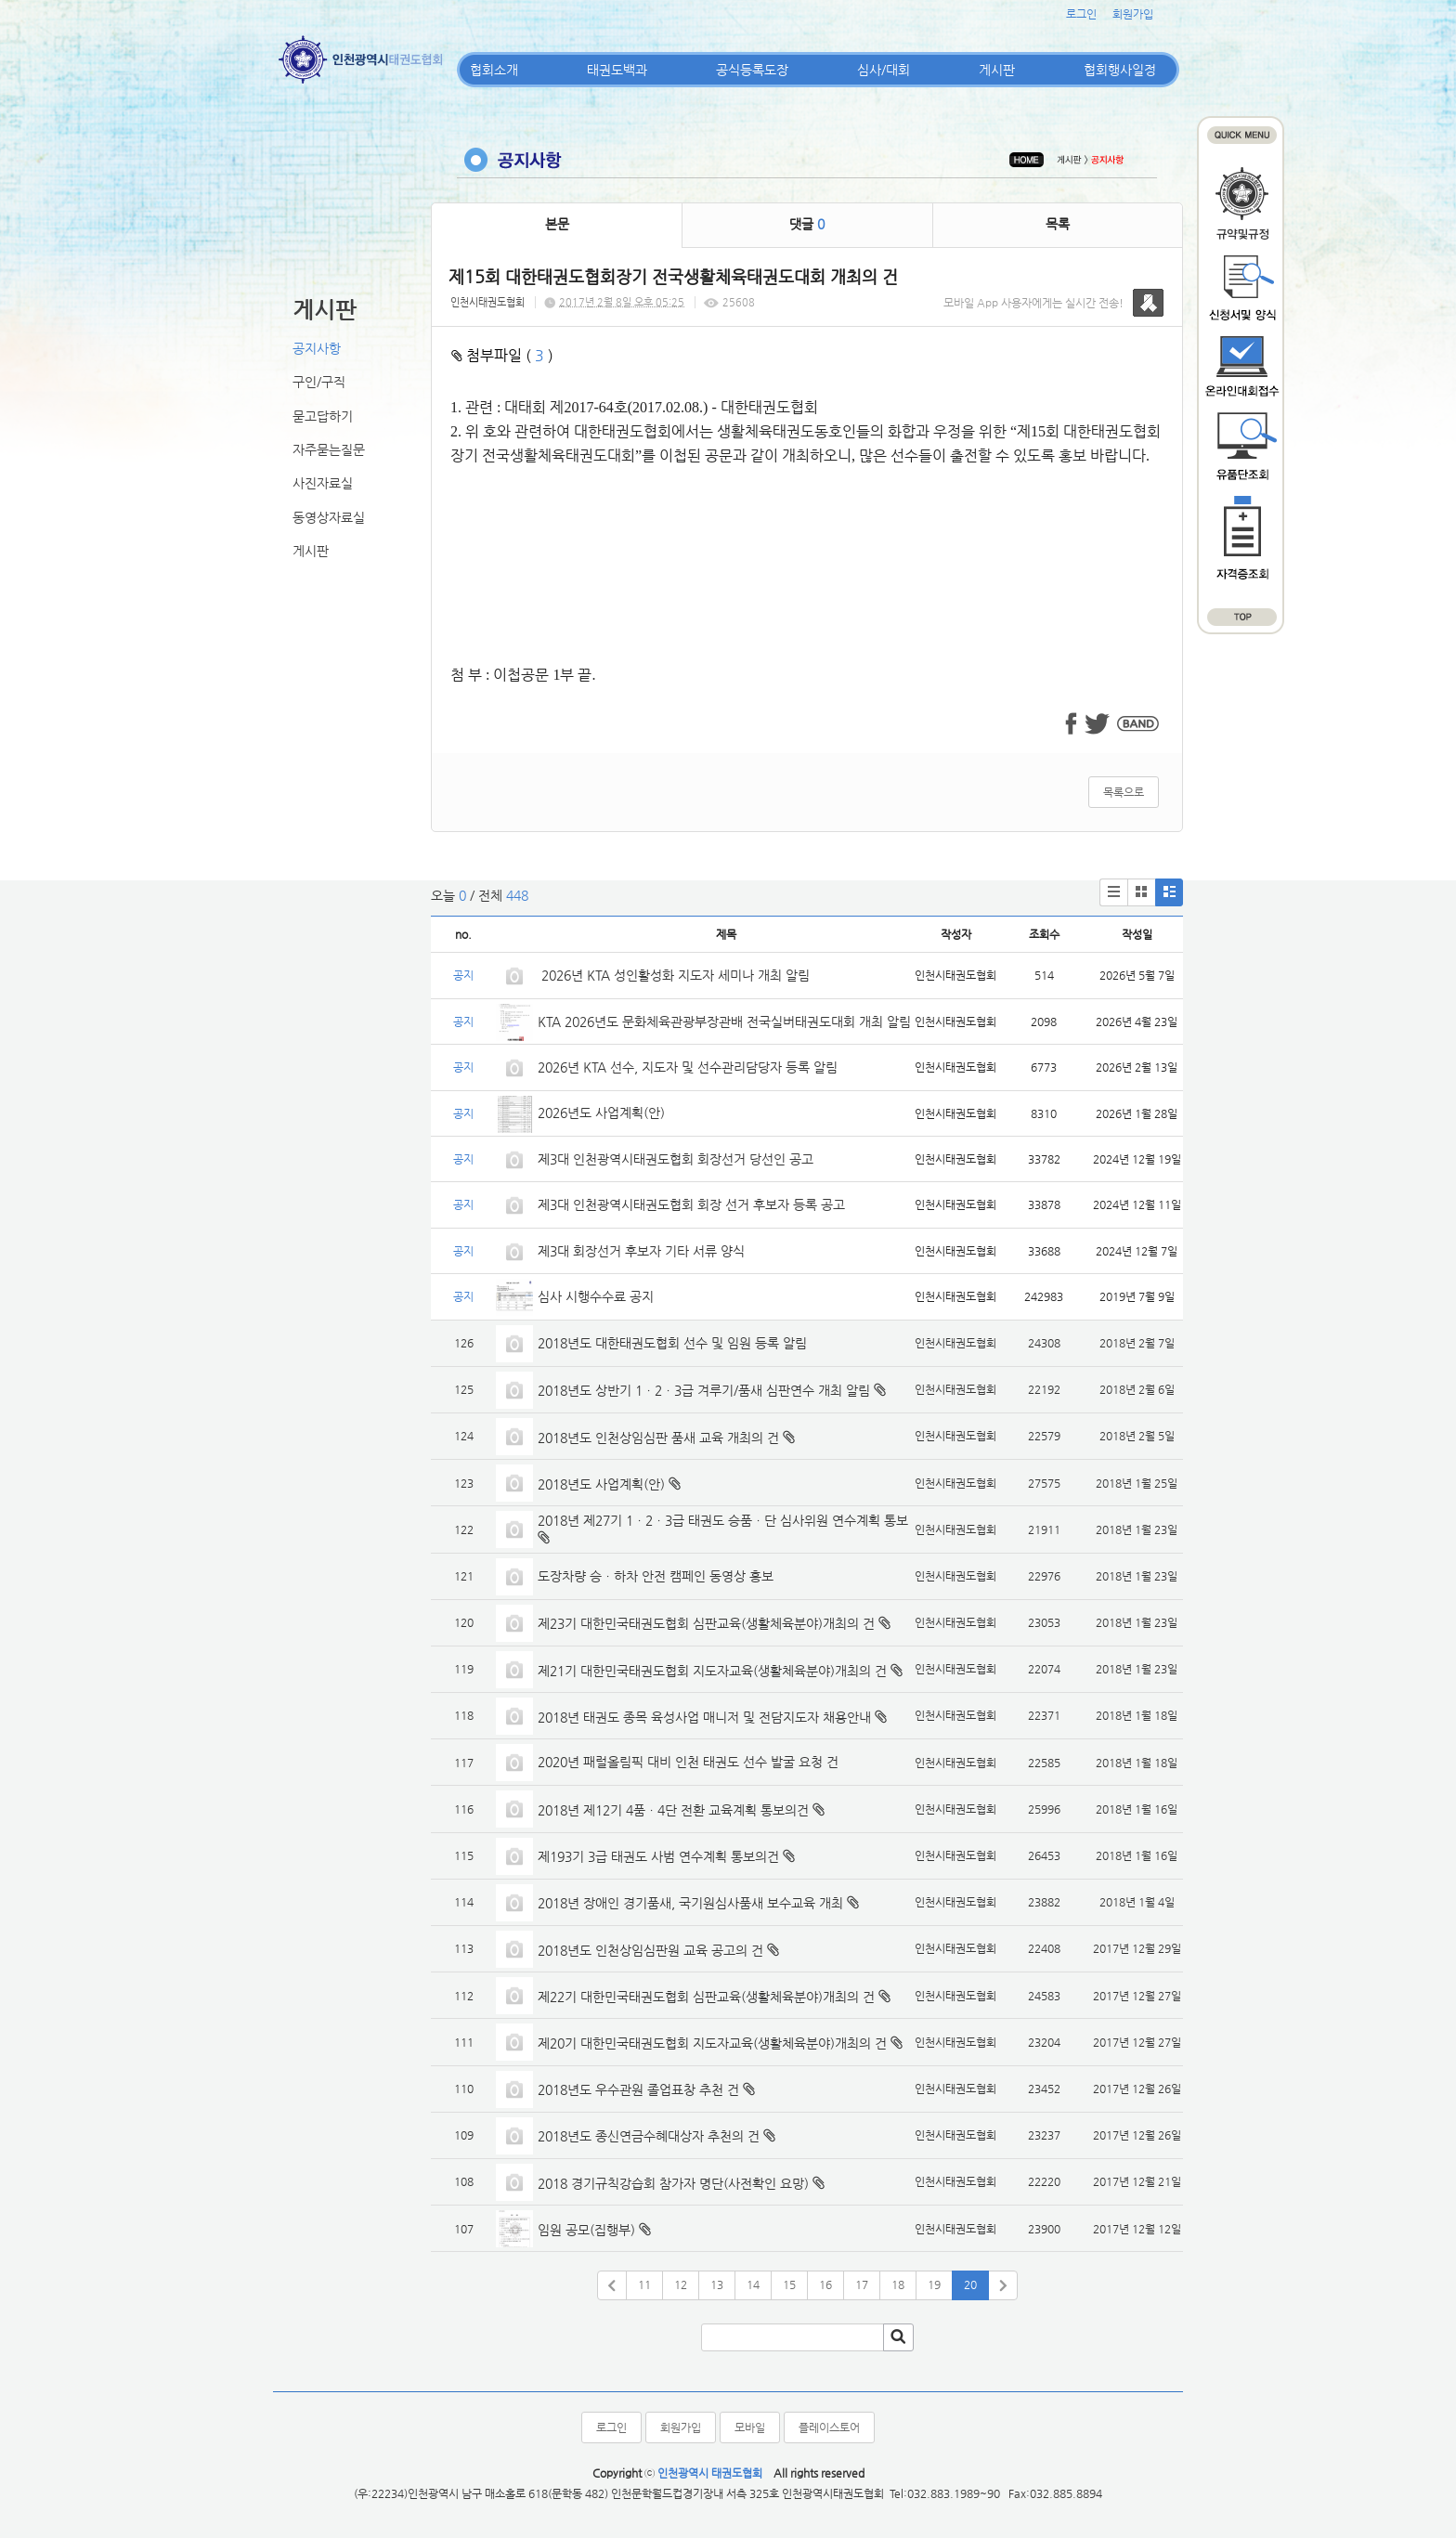 The height and width of the screenshot is (2538, 1456). Describe the element at coordinates (502, 355) in the screenshot. I see `첨부파일 ( )` at that location.